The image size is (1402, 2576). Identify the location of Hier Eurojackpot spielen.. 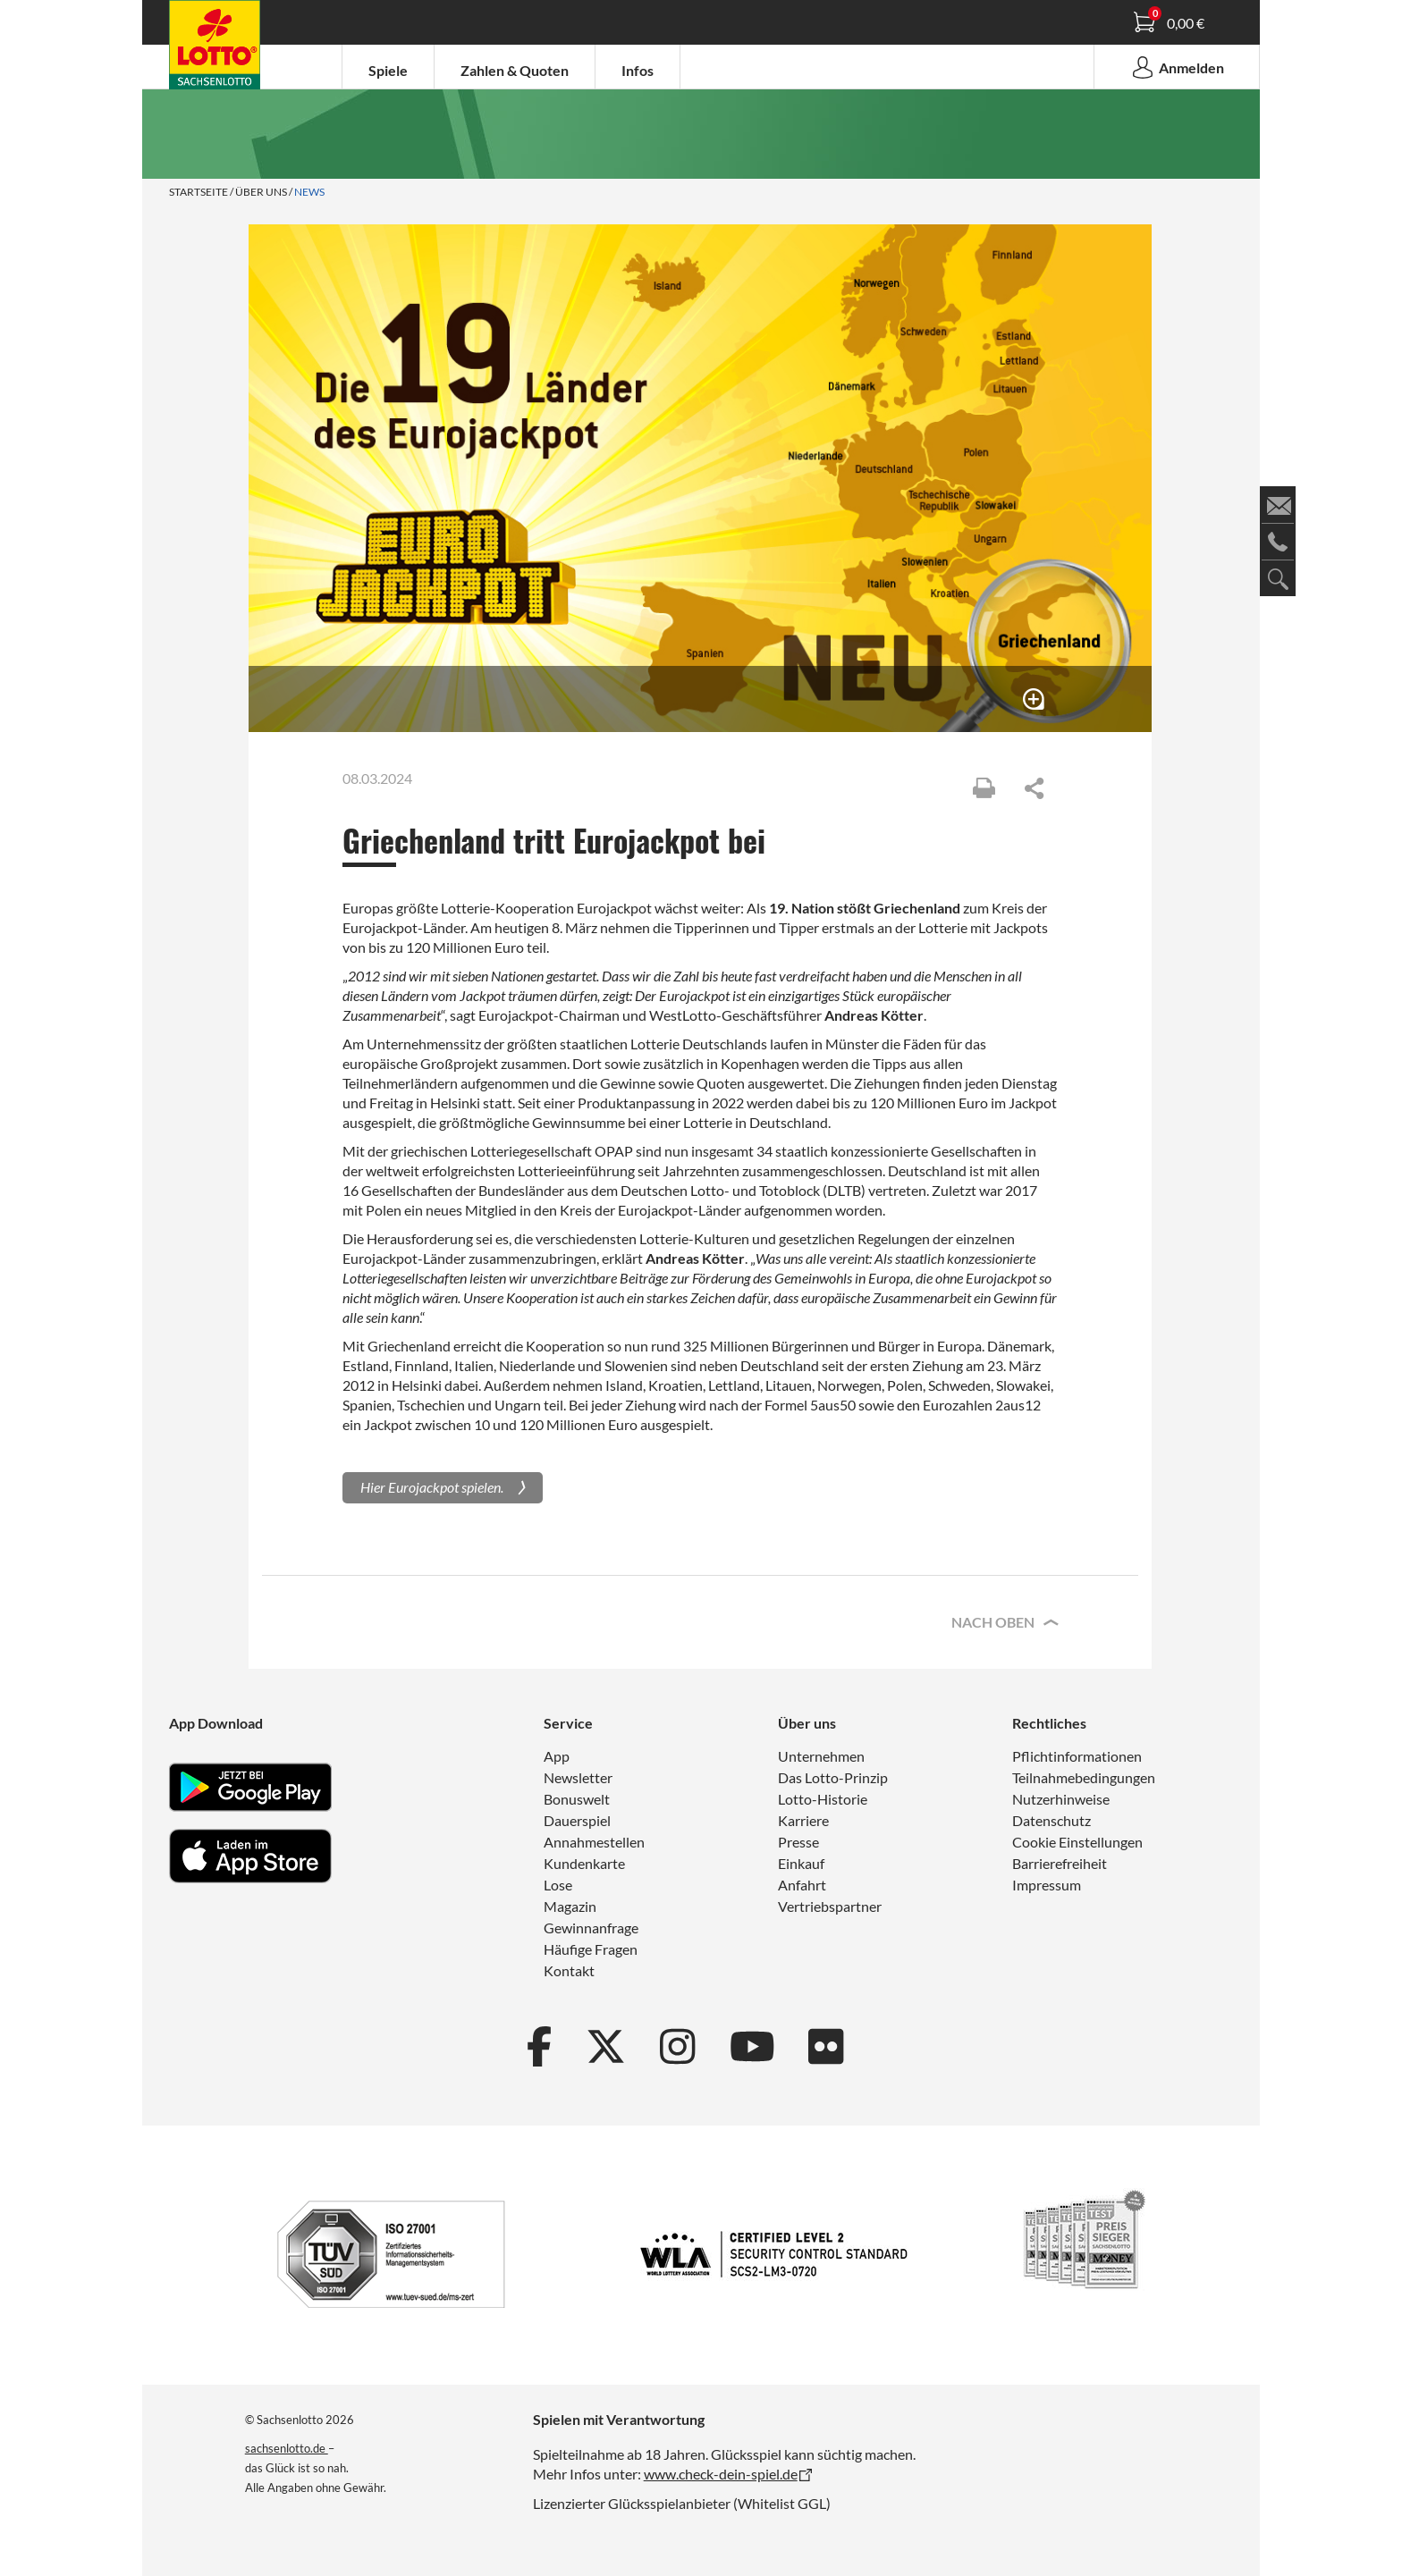
(431, 1486).